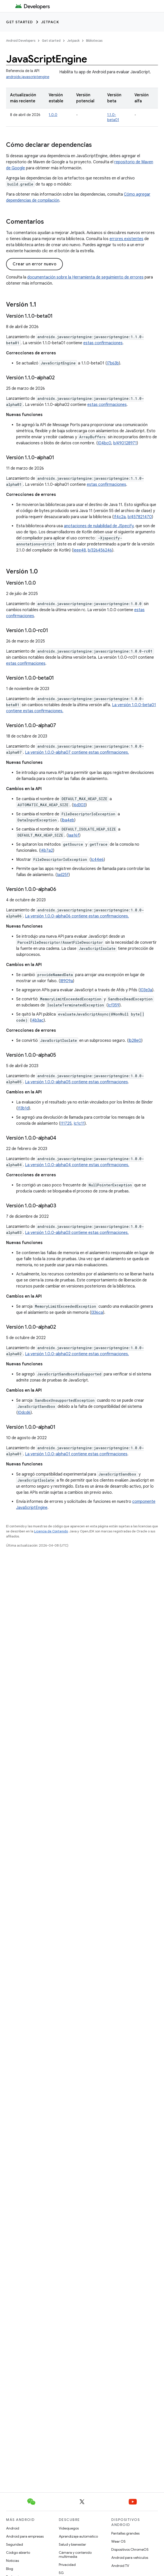 The height and width of the screenshot is (2576, 164). Describe the element at coordinates (97, 859) in the screenshot. I see `Ic44e6` at that location.